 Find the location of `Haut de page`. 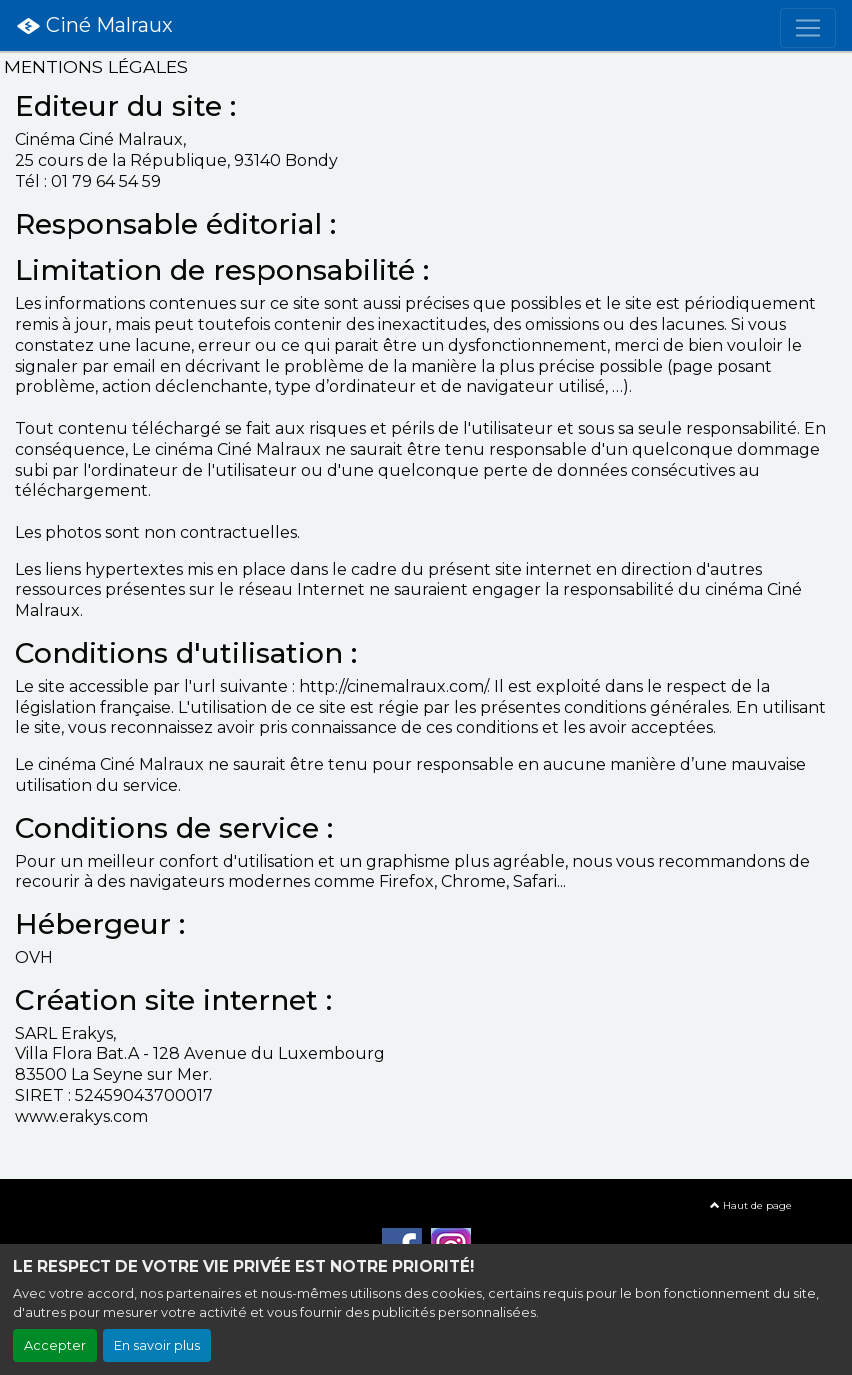

Haut de page is located at coordinates (751, 1205).